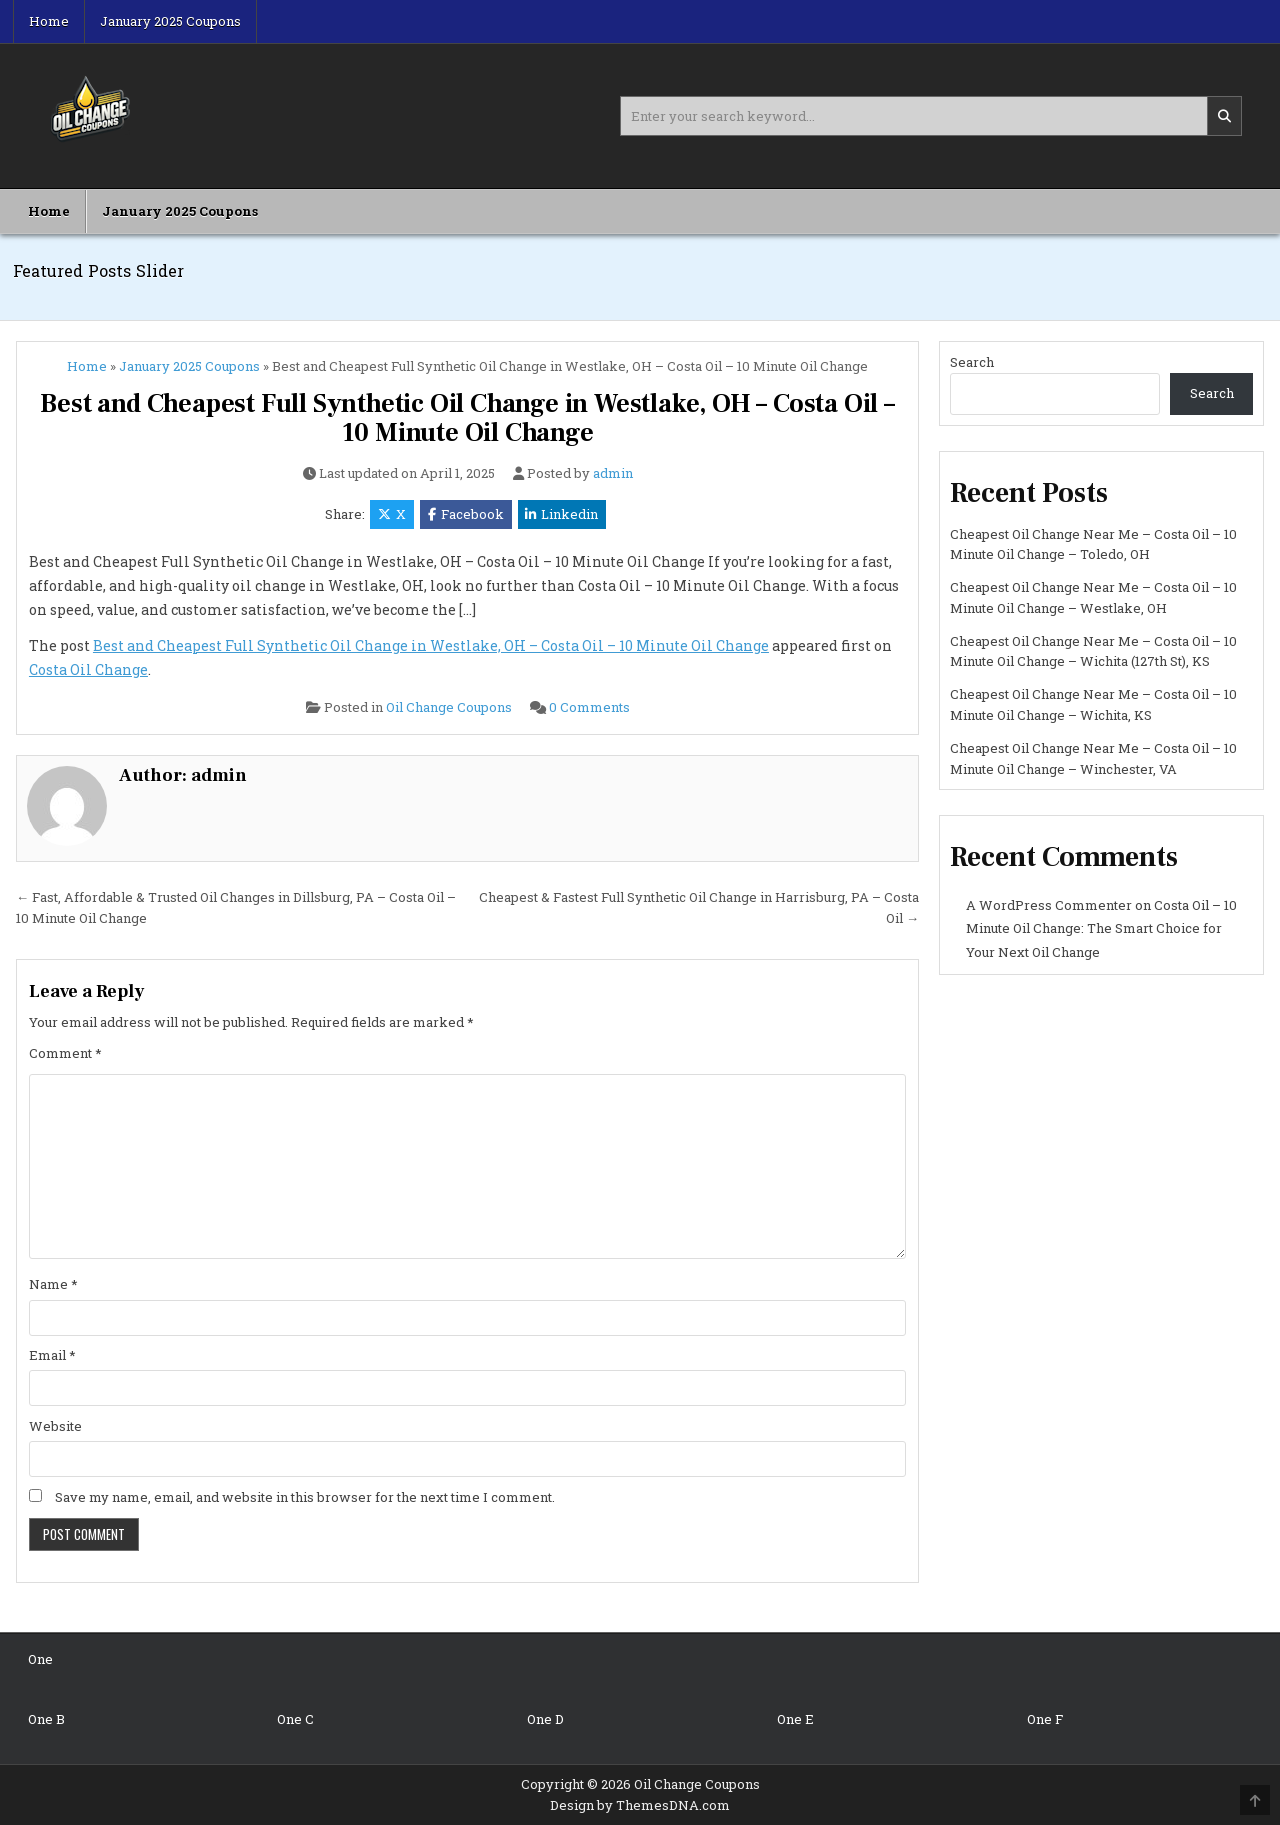 The height and width of the screenshot is (1825, 1280). What do you see at coordinates (170, 21) in the screenshot?
I see `January 2025 Coupons` at bounding box center [170, 21].